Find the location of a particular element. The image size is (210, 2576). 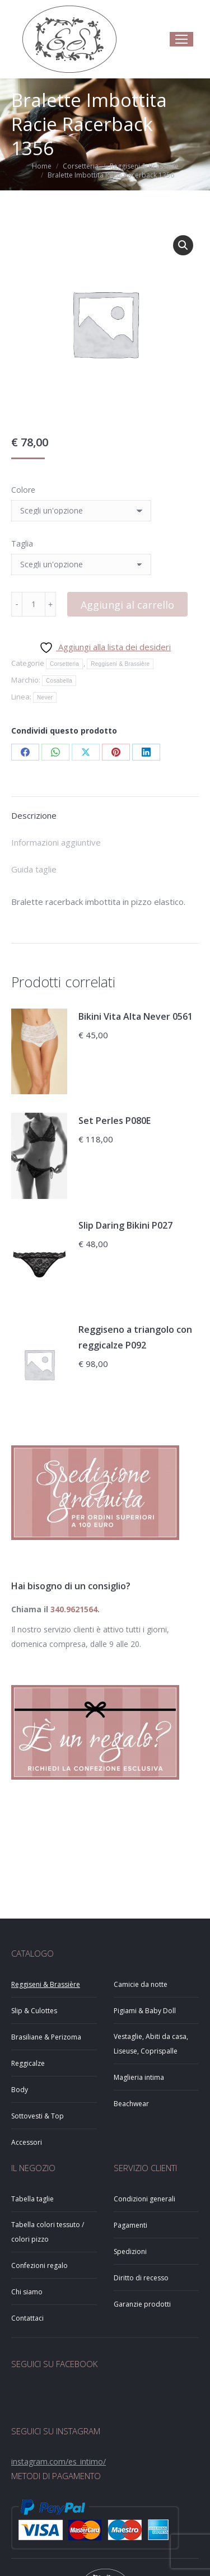

Pigiami & Baby Doll is located at coordinates (145, 2010).